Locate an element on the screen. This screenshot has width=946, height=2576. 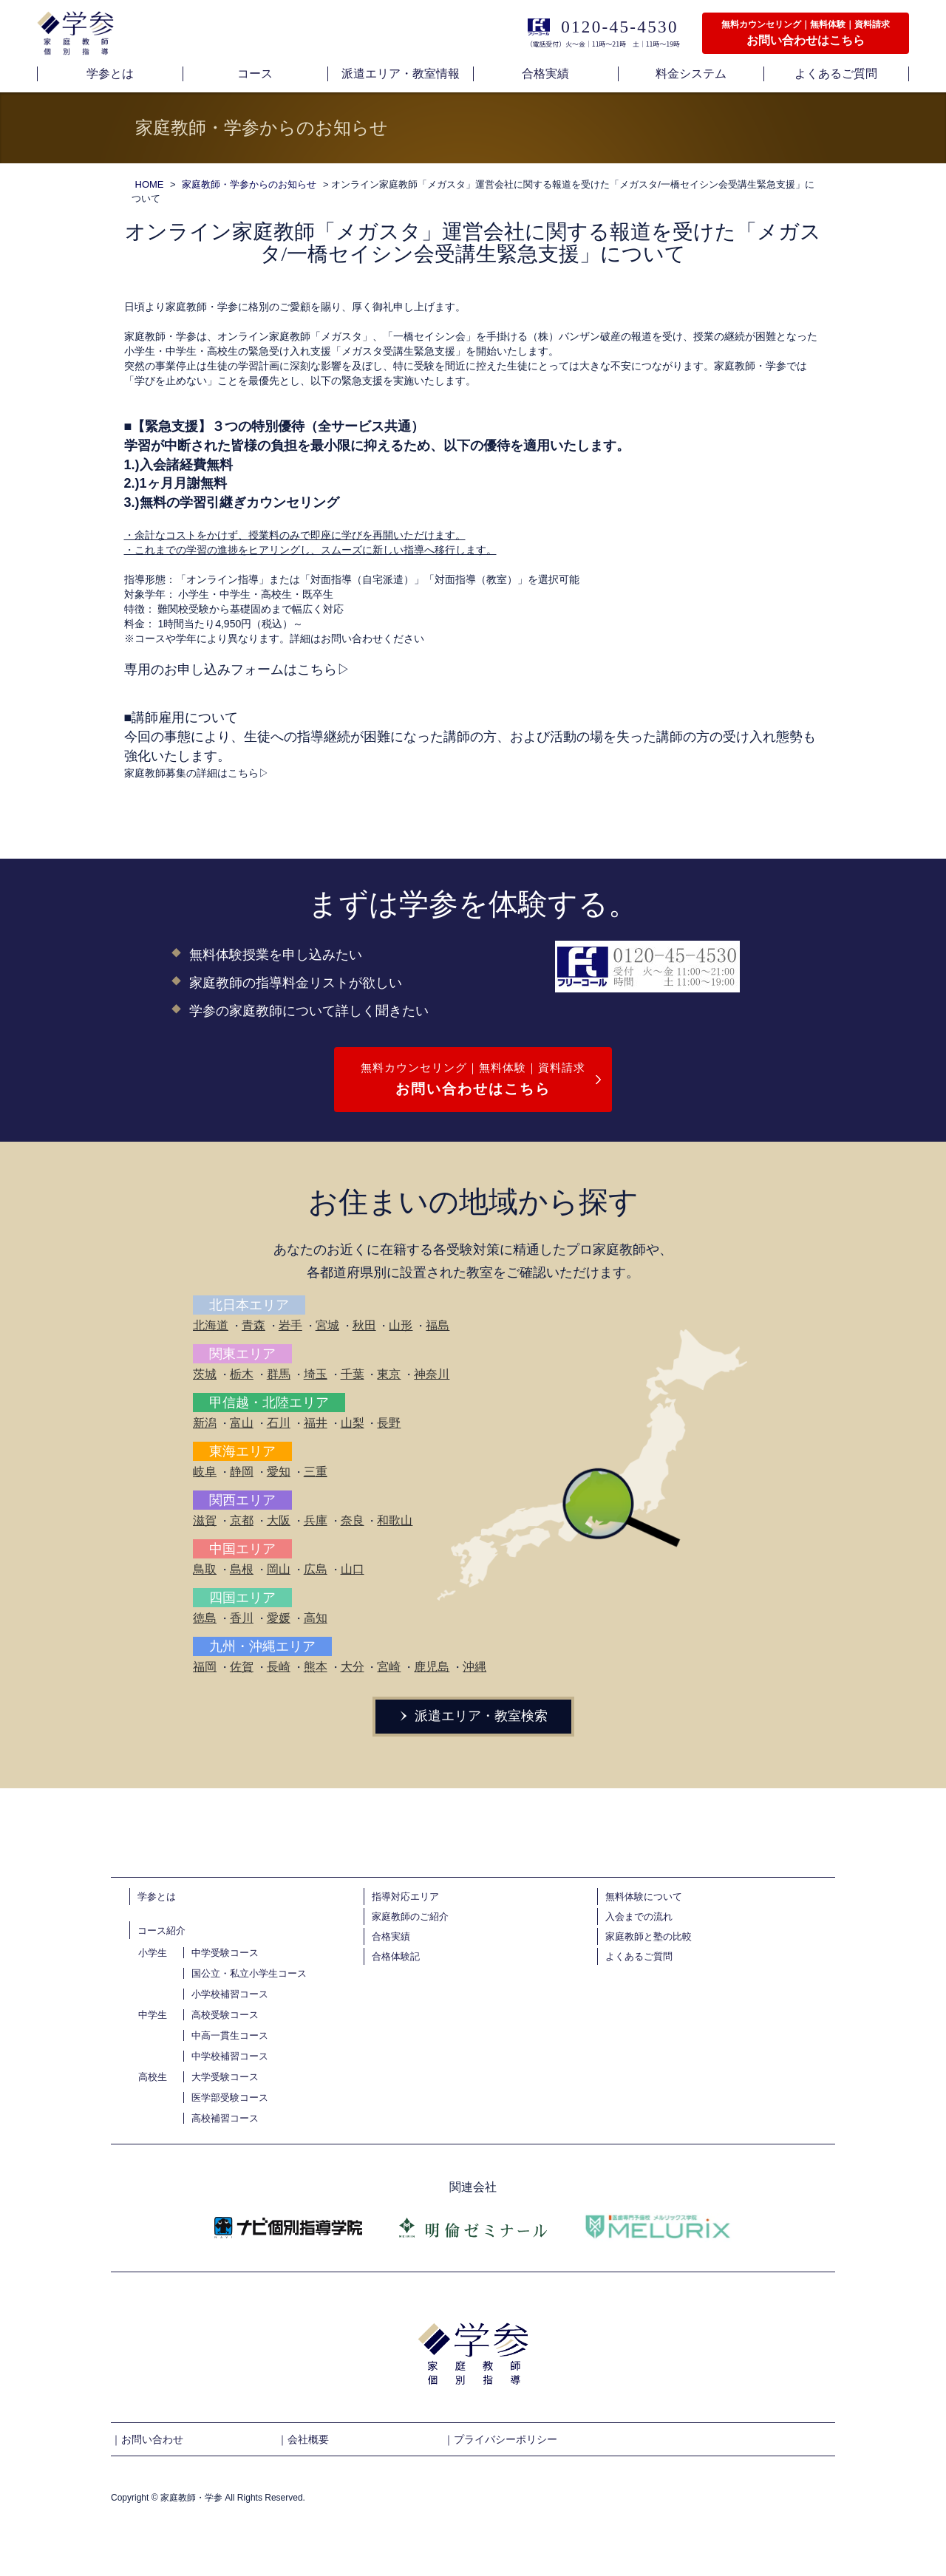
中学受験コース is located at coordinates (225, 1952).